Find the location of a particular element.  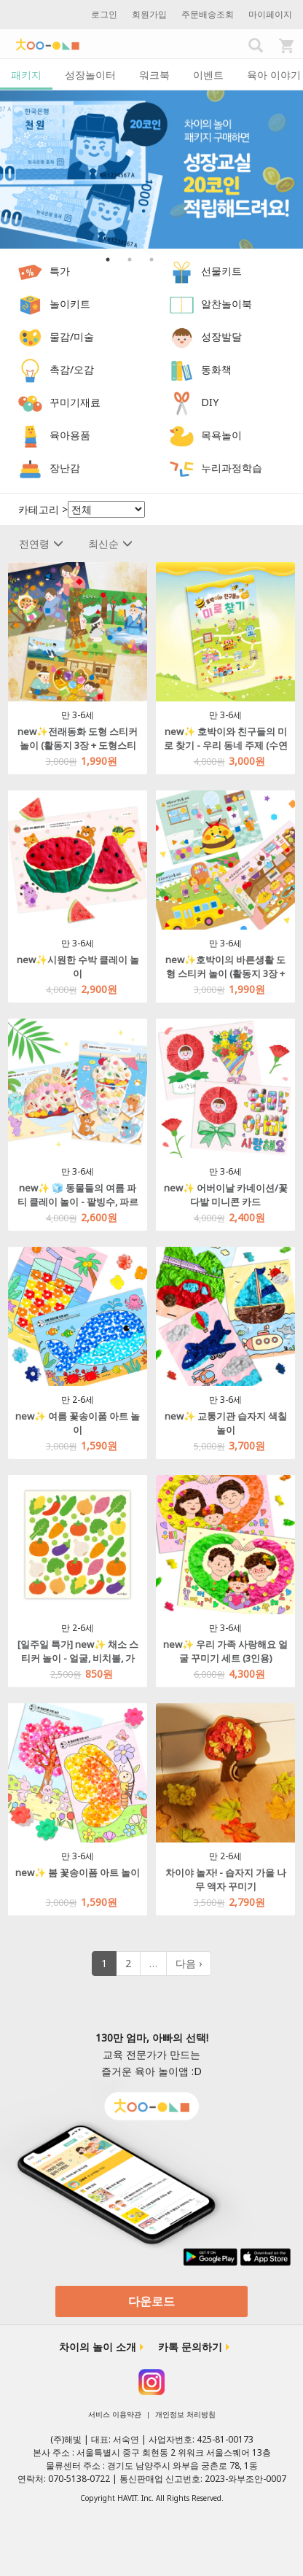

주문배송조회 is located at coordinates (207, 14).